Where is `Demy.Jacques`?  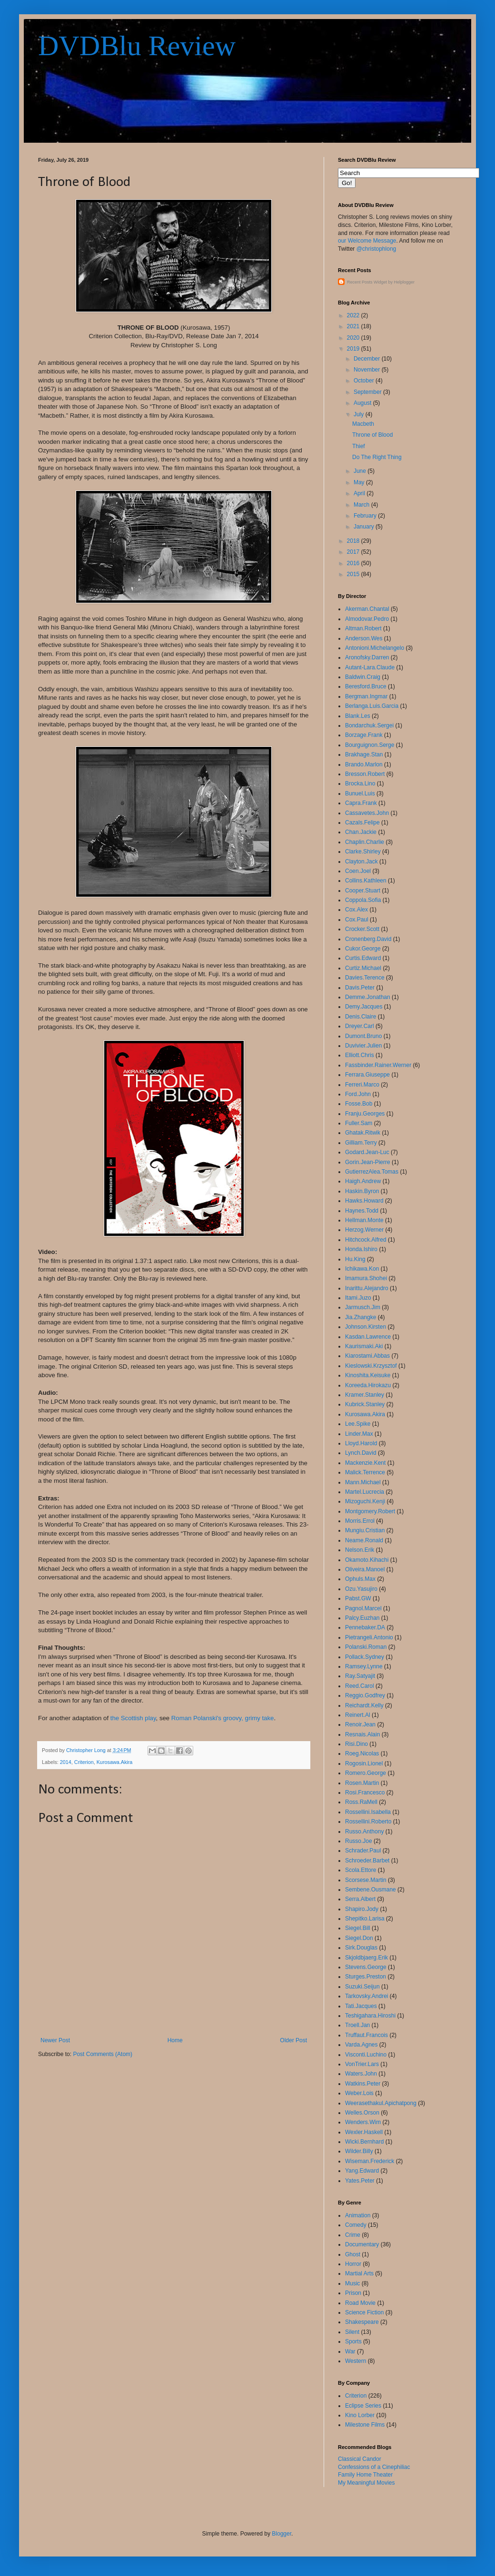 Demy.Jacques is located at coordinates (363, 1006).